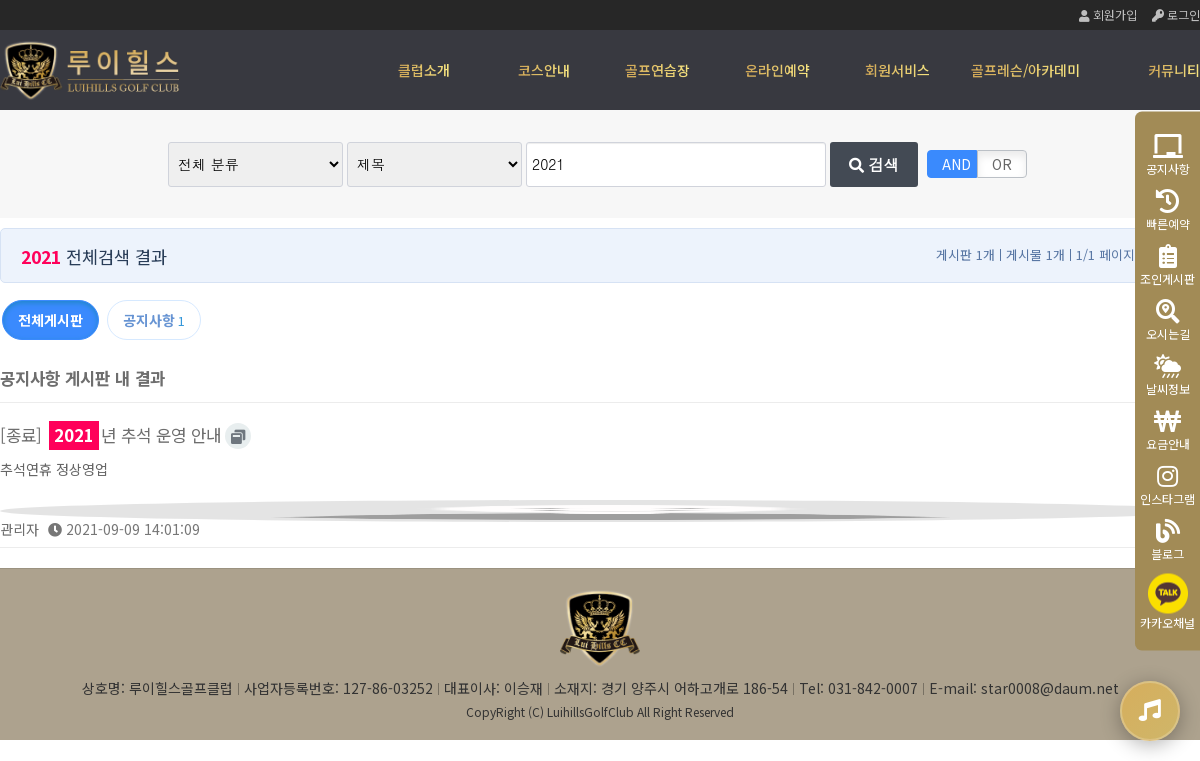 The image size is (1200, 761). I want to click on 요금안내, so click(1168, 429).